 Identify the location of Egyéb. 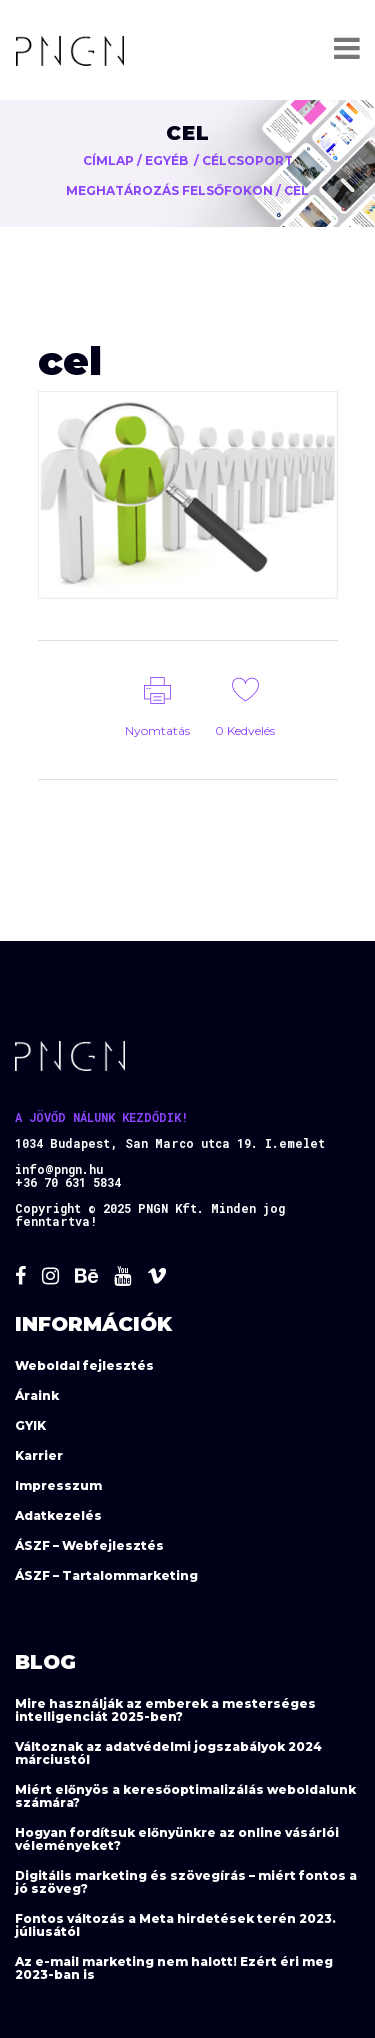
(166, 160).